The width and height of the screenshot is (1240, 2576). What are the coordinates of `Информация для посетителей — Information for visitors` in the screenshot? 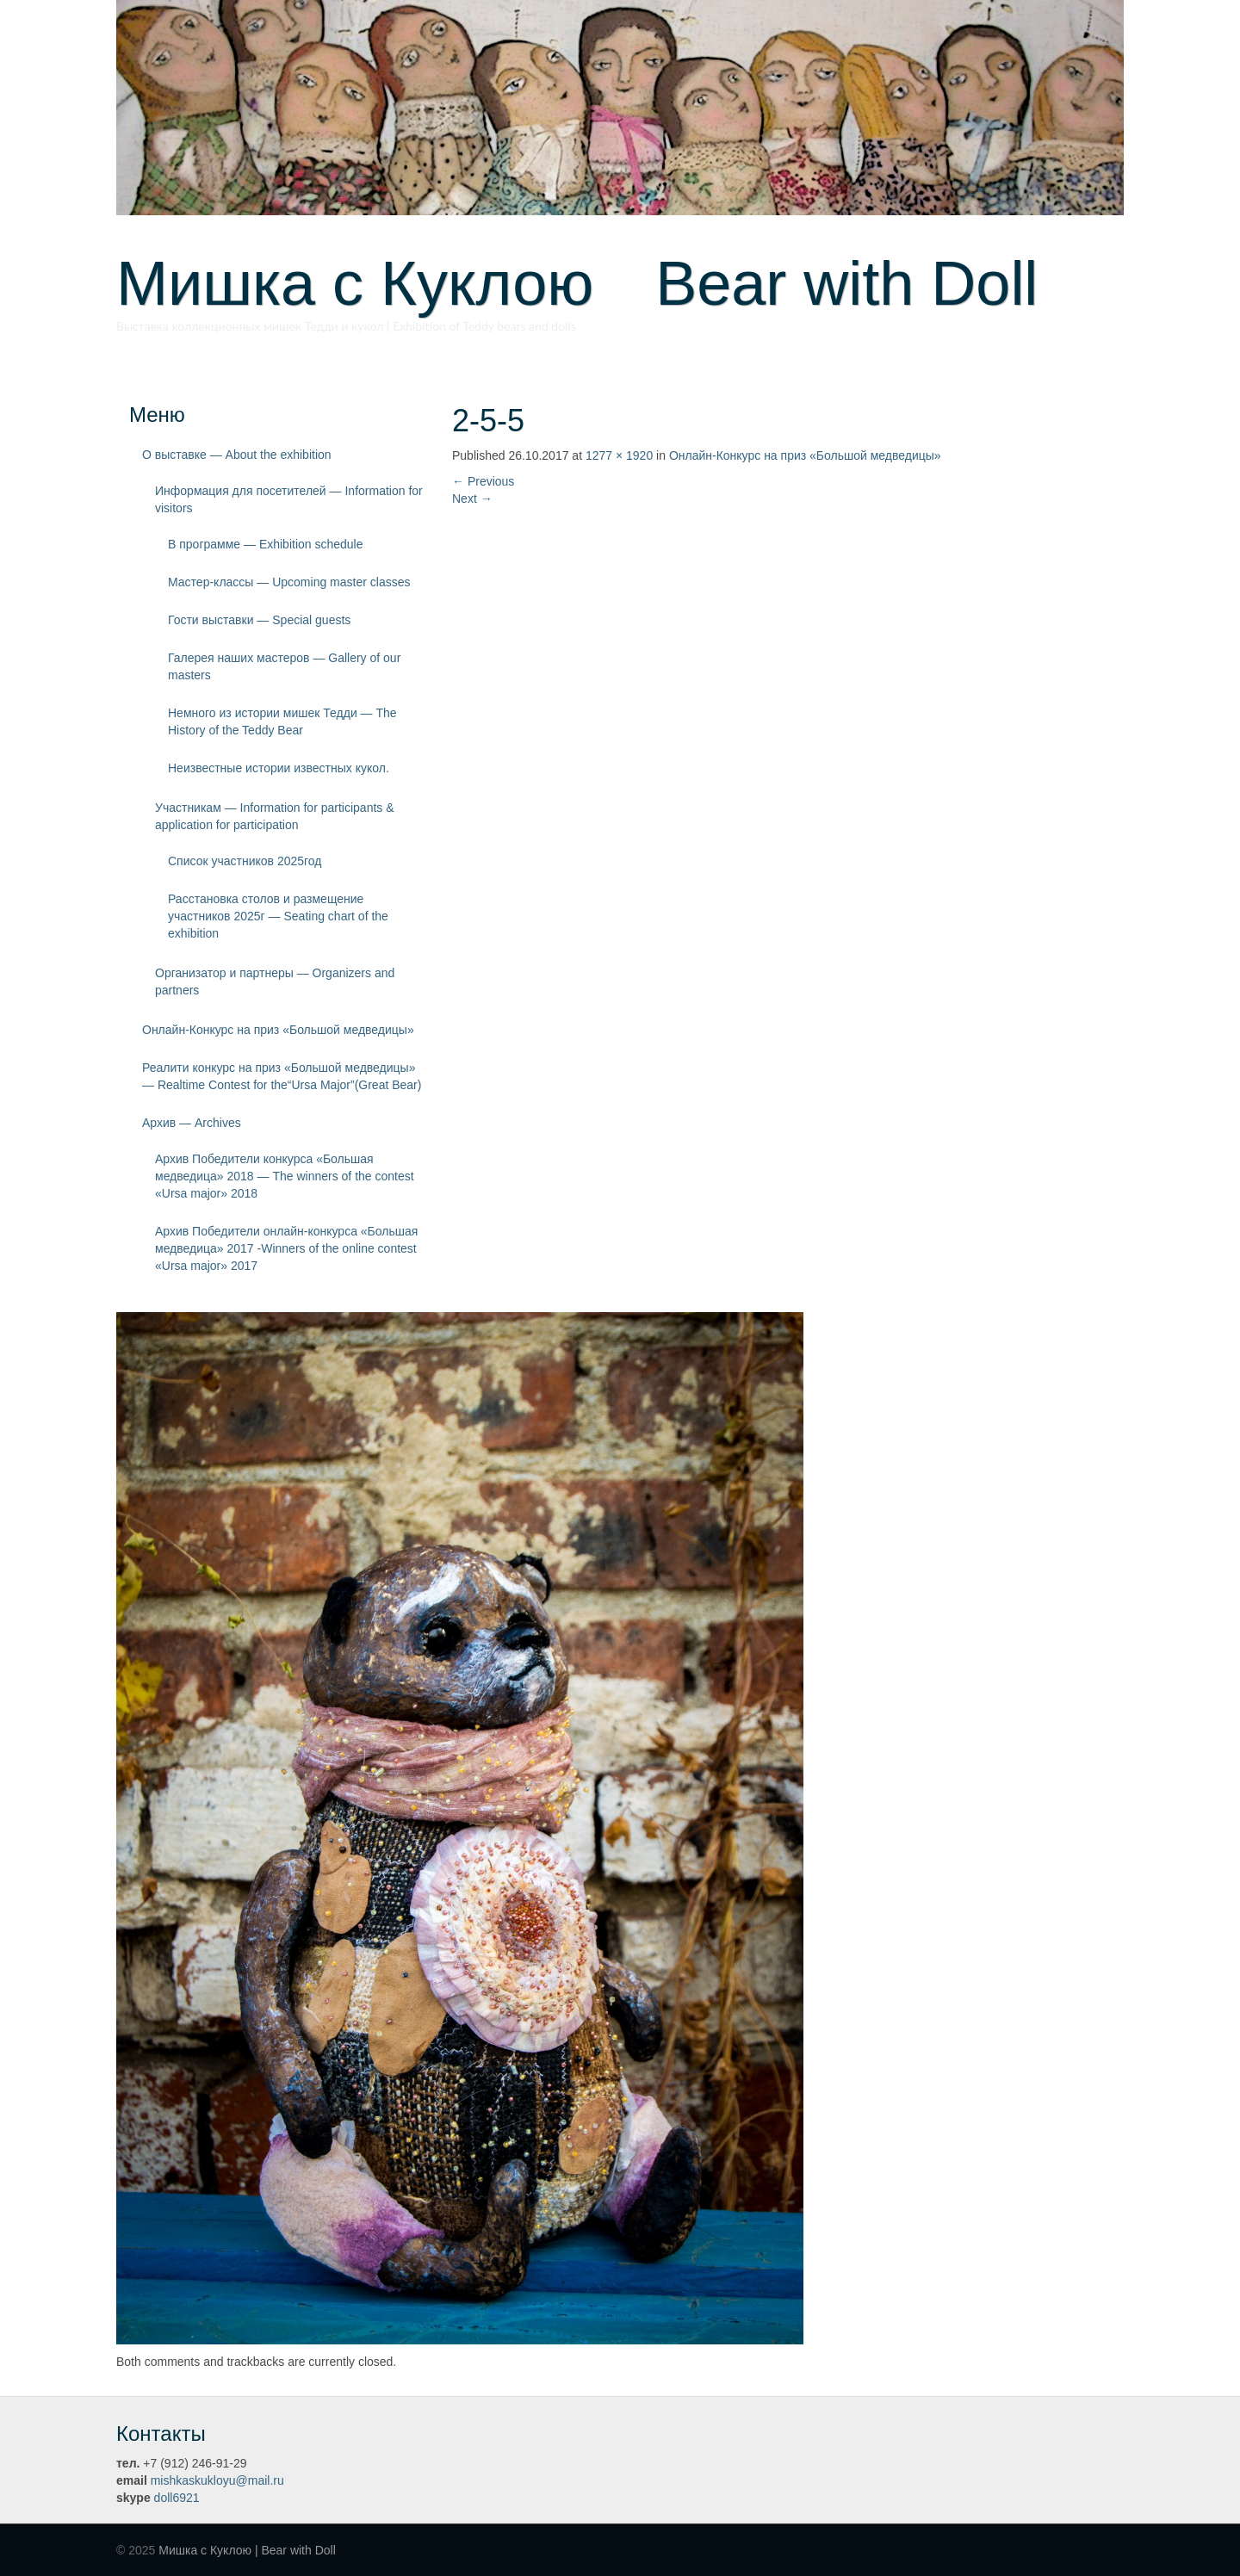 It's located at (289, 499).